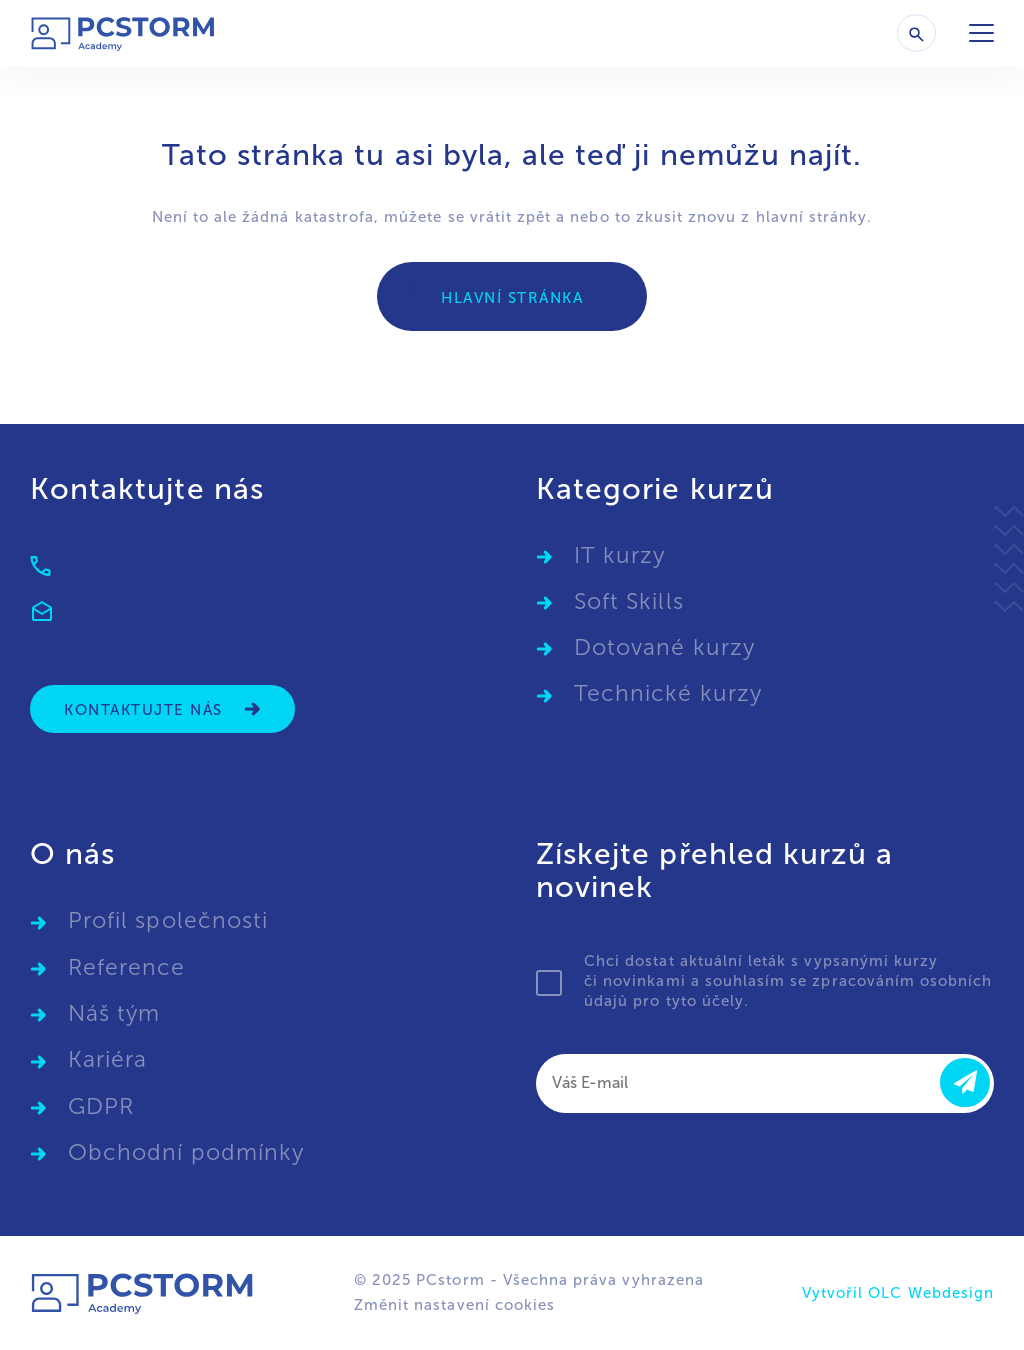  I want to click on Hlavní stránka, so click(512, 298).